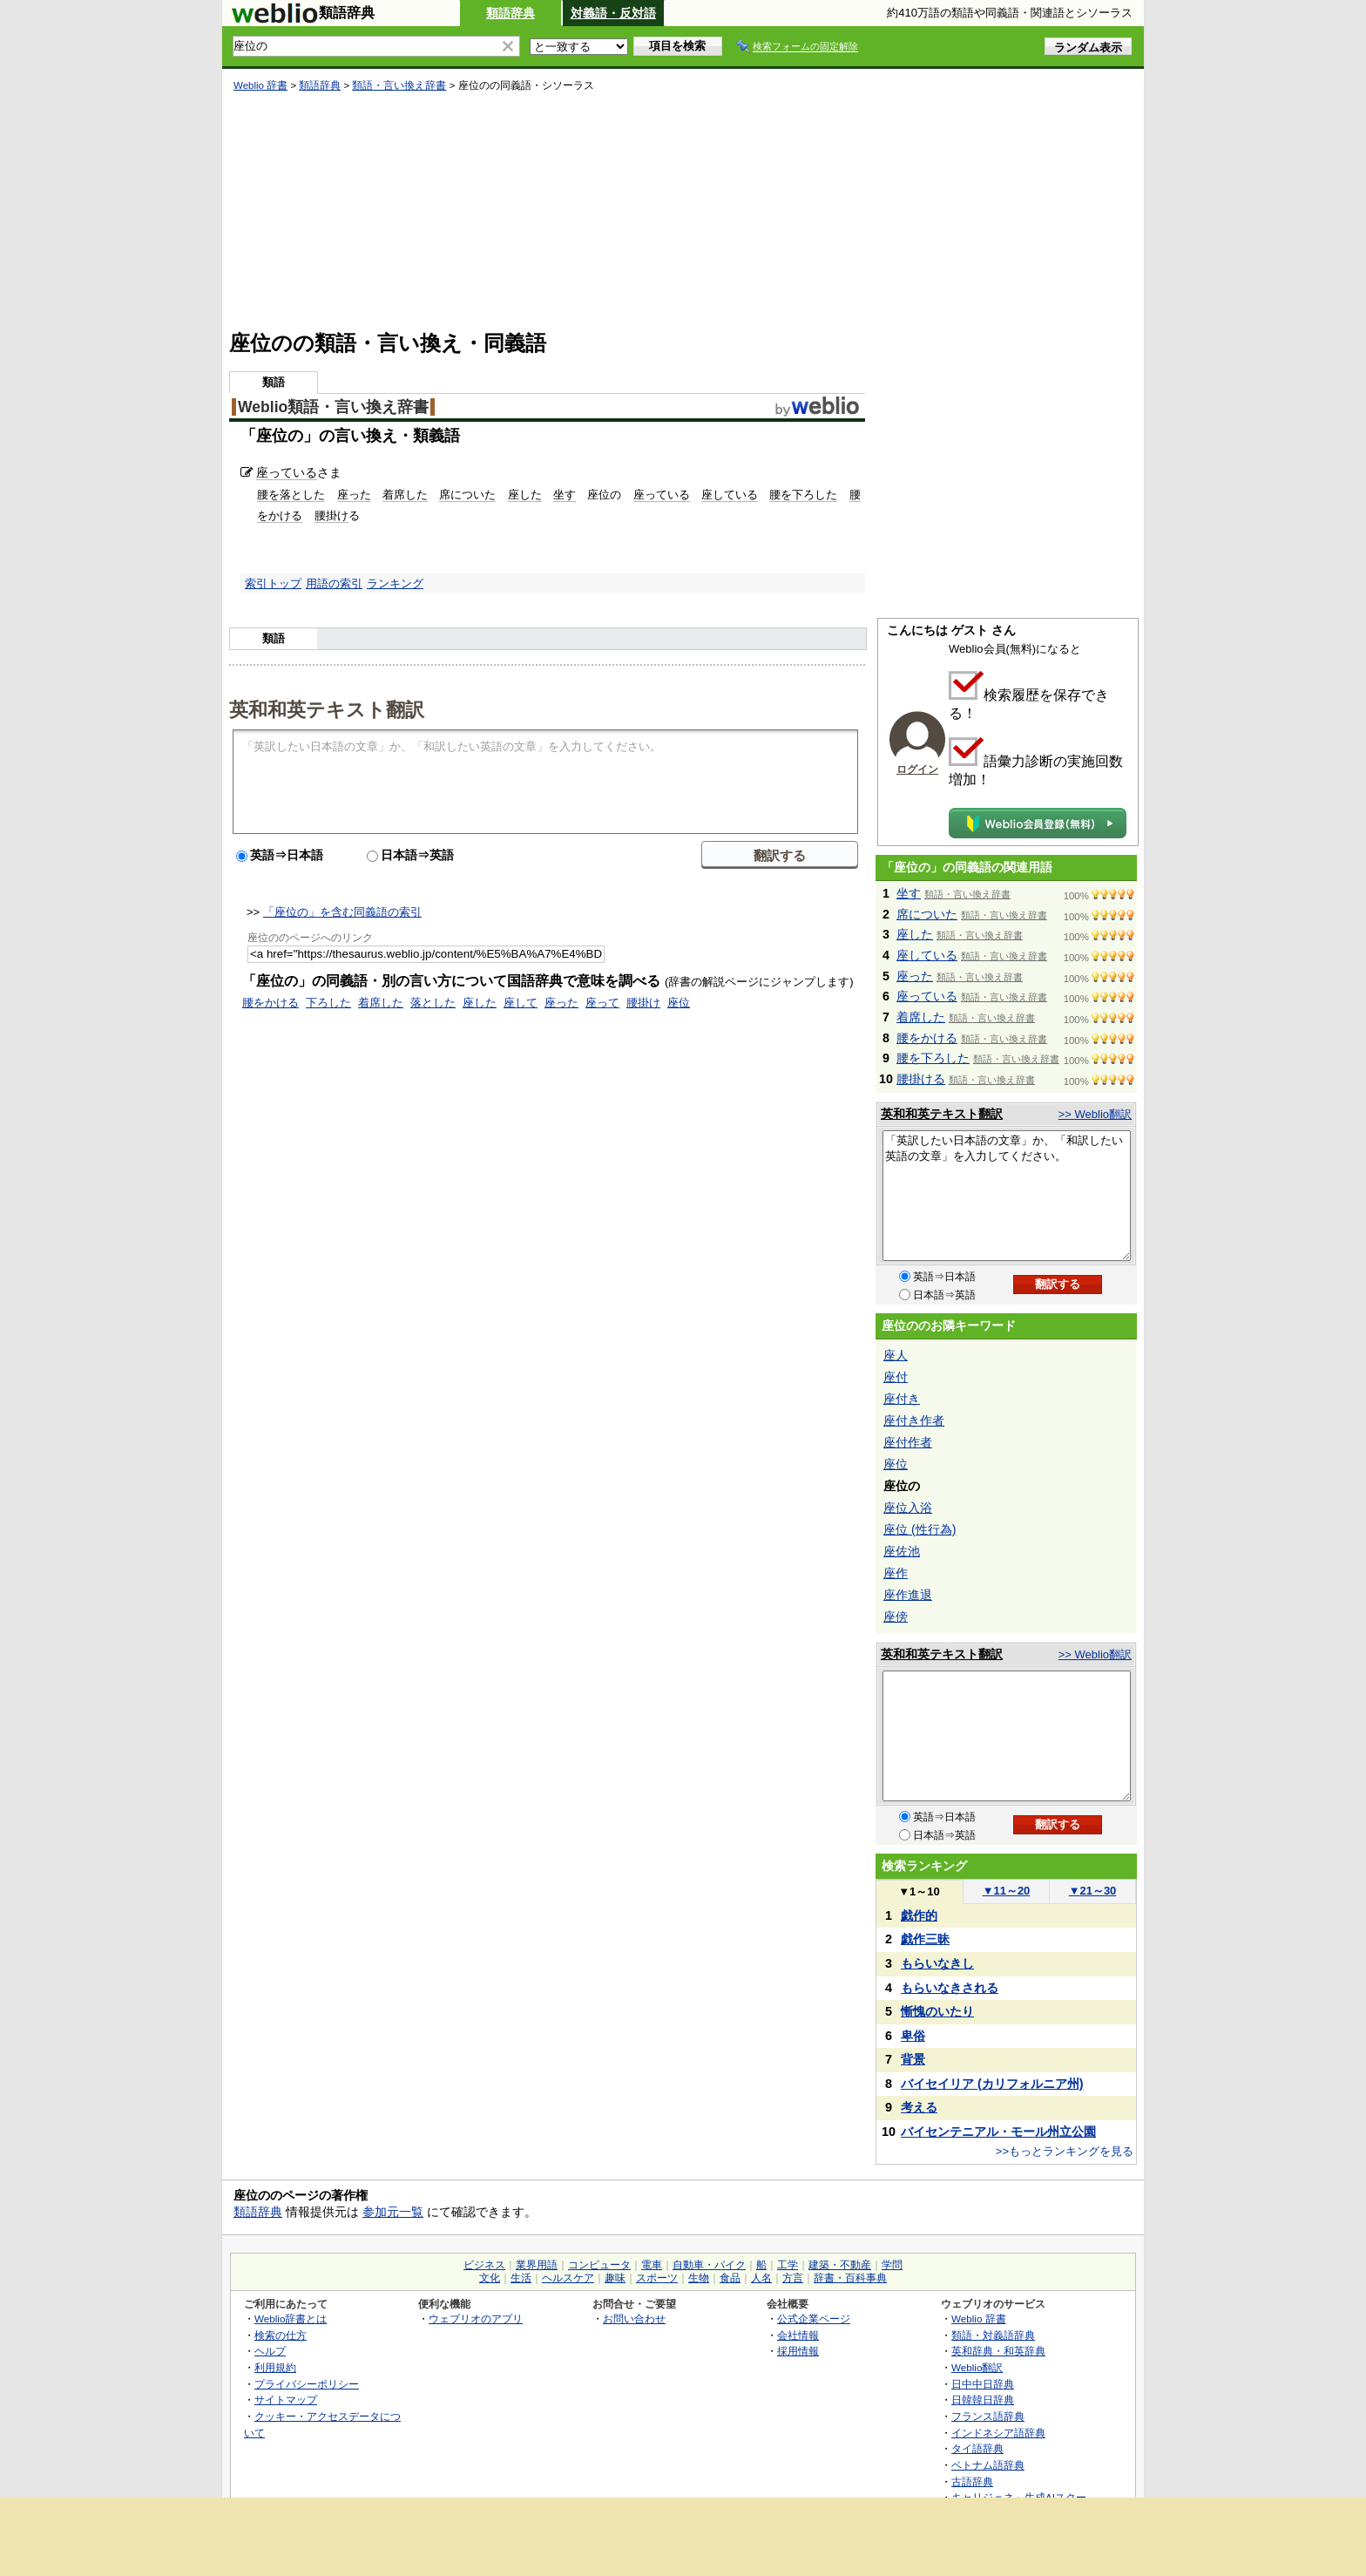  Describe the element at coordinates (917, 769) in the screenshot. I see `ログイン` at that location.